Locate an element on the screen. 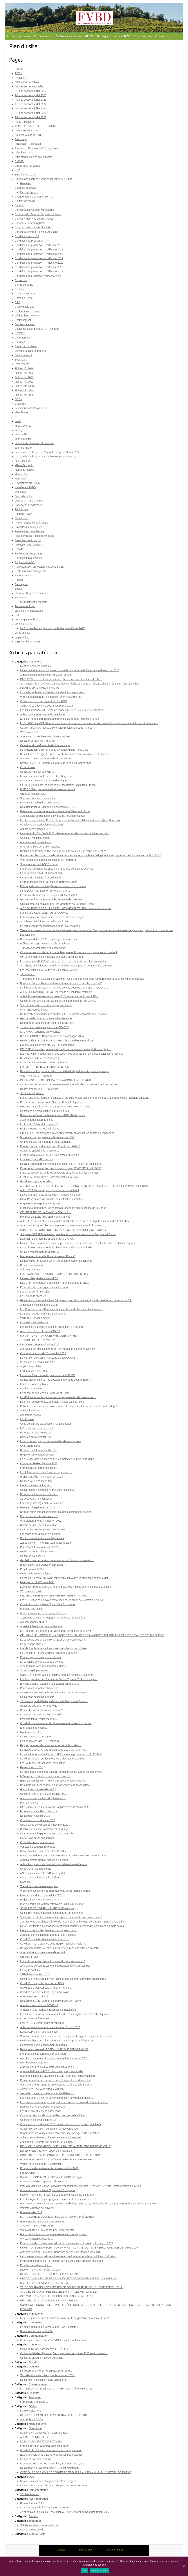 The height and width of the screenshot is (2576, 188). Suppression de la déclaration d’intention d’arrachage et de Plantation! is located at coordinates (60, 2133).